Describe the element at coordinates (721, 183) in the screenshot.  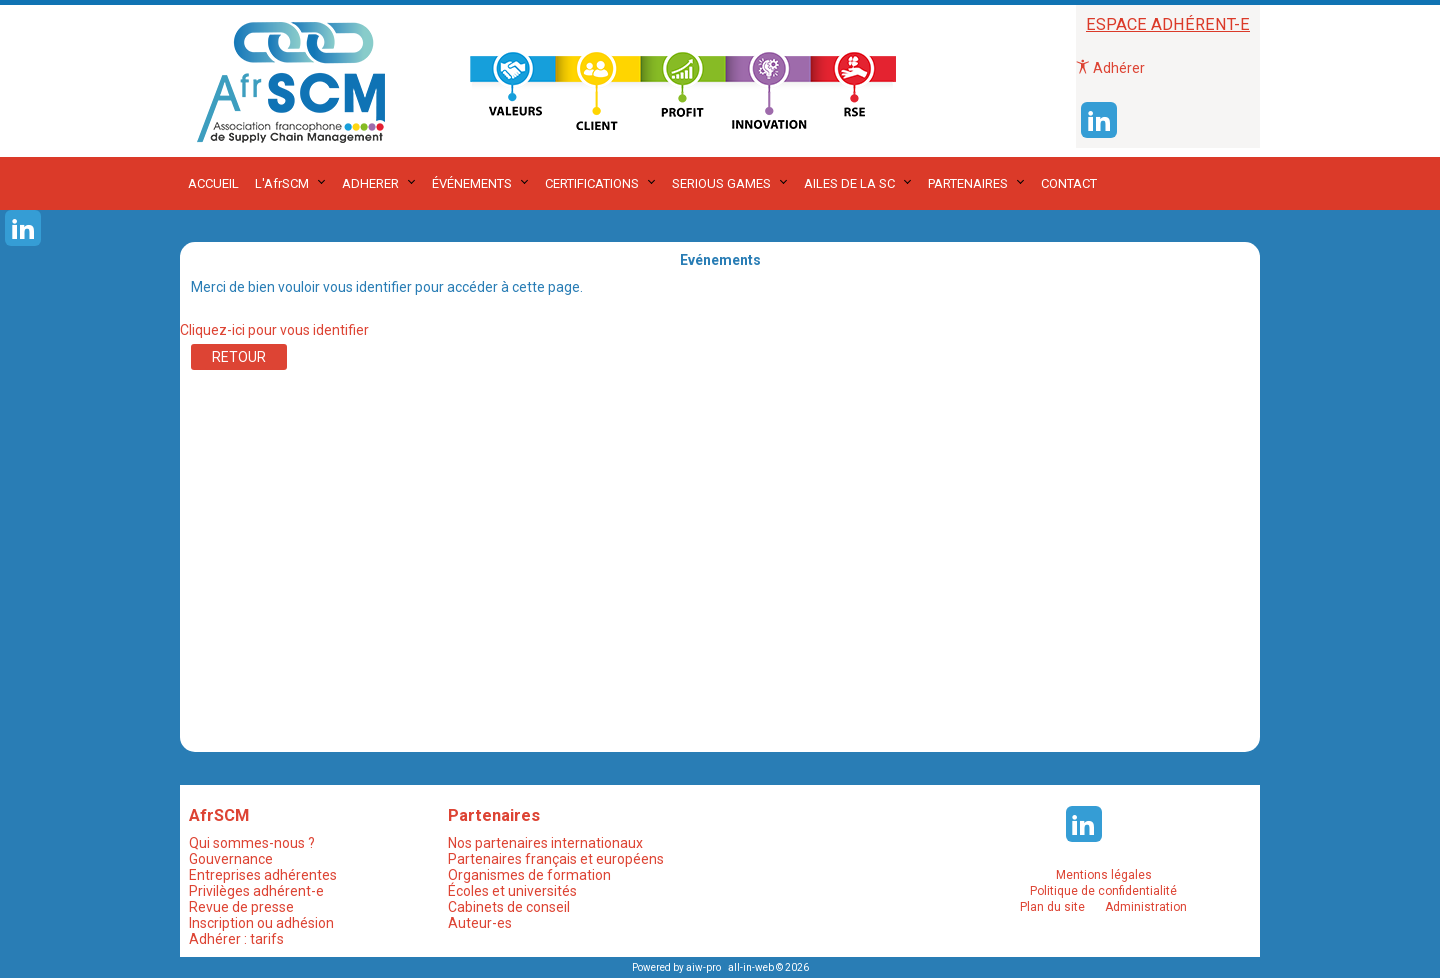
I see `SERIOUS GAMES` at that location.